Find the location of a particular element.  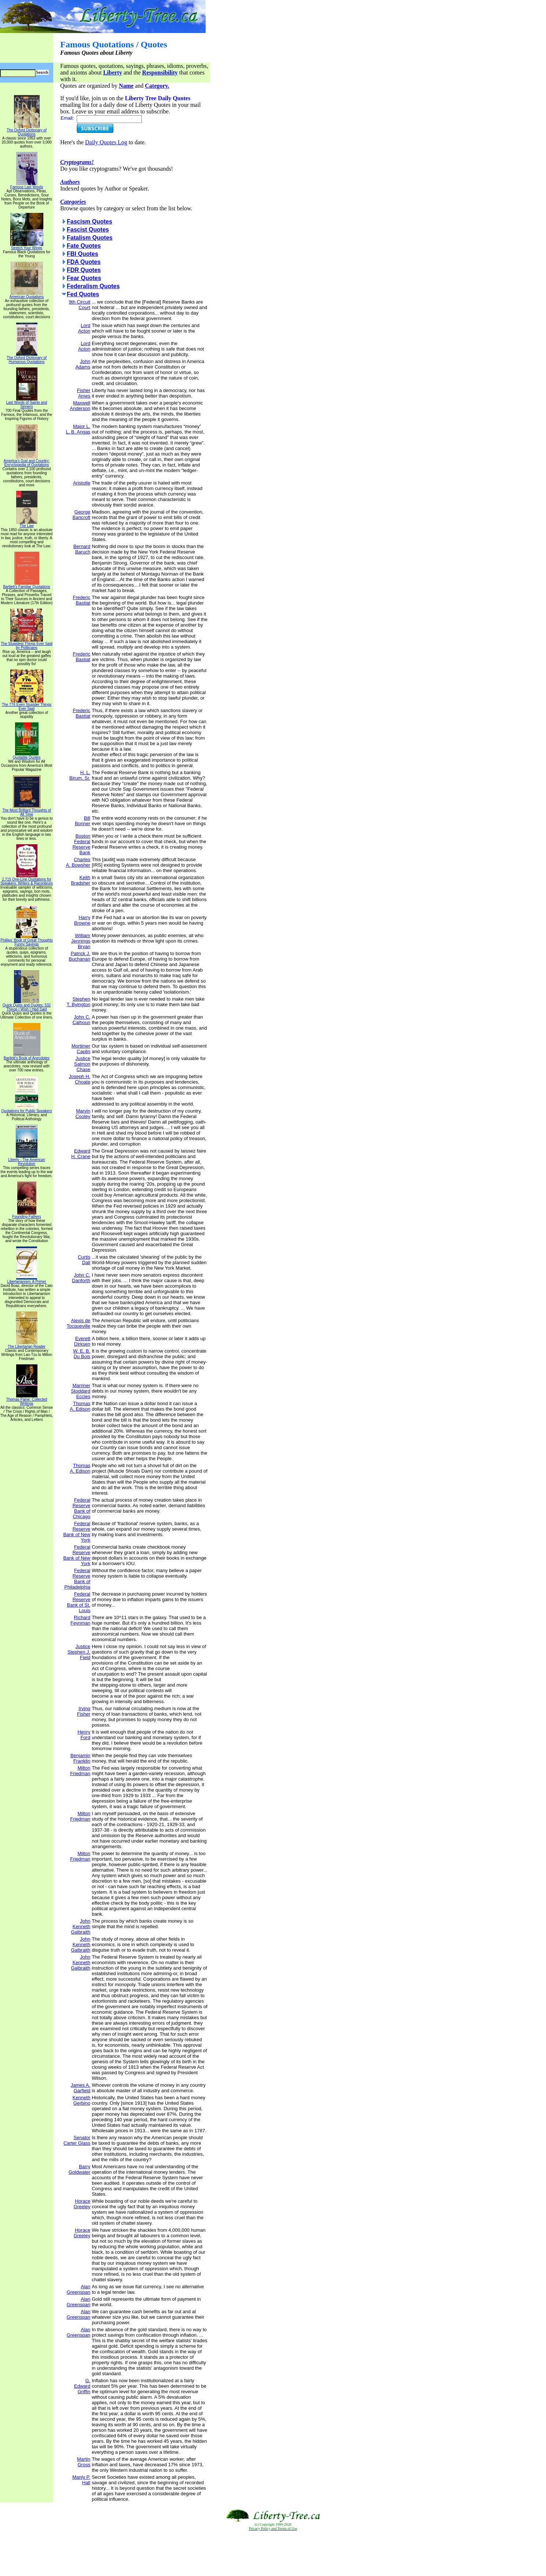

Quick Quips and Quotes; 532 Things I Wish I Had Said is located at coordinates (27, 1005).